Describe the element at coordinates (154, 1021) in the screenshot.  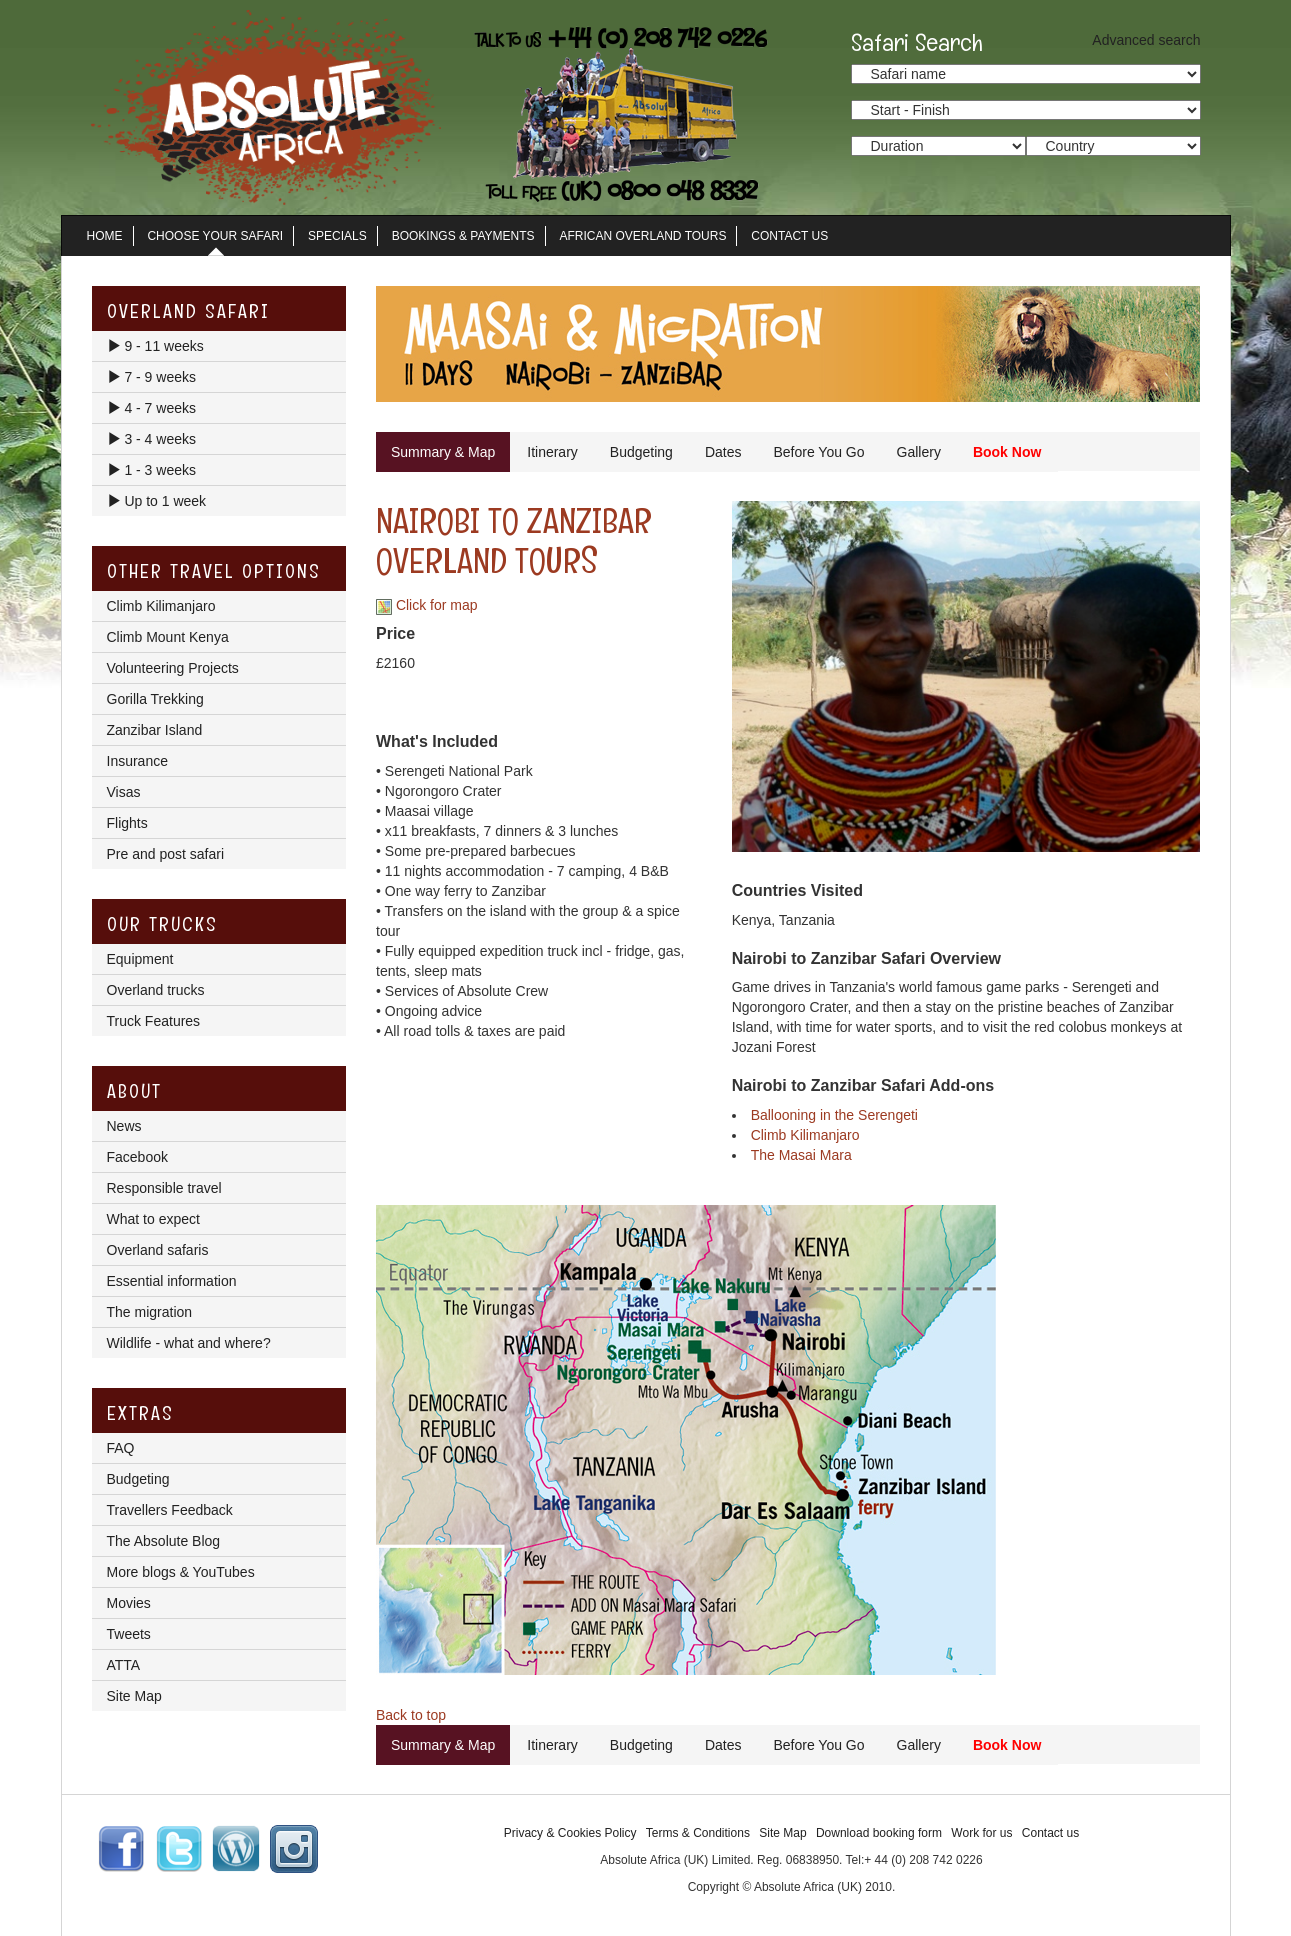
I see `Truck Features` at that location.